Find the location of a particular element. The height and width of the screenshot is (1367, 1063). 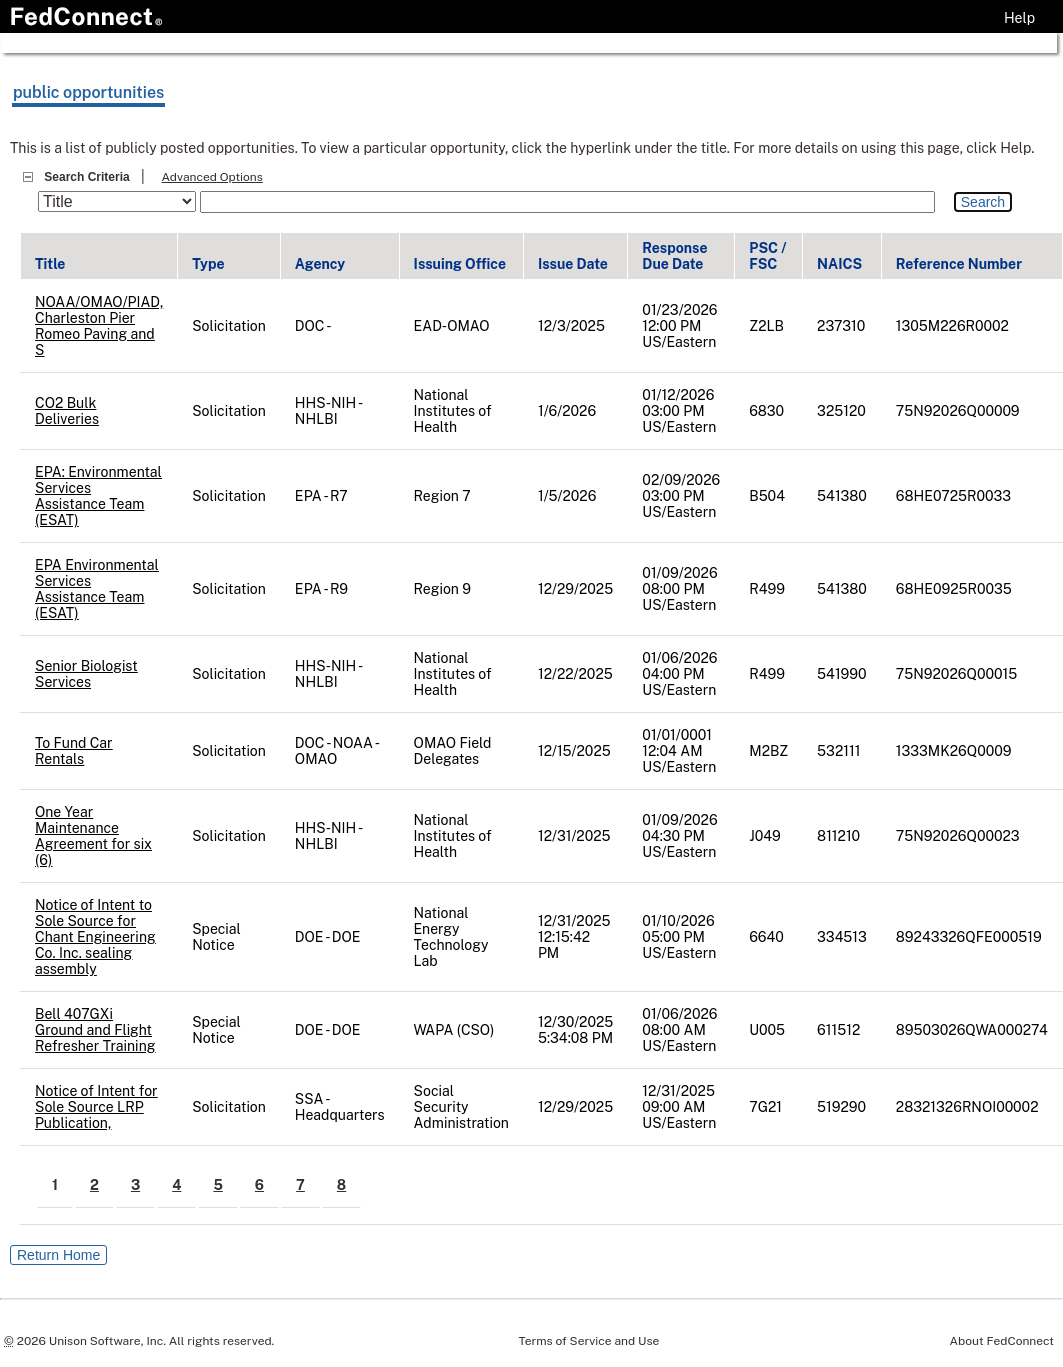

Region 9 is located at coordinates (442, 589).